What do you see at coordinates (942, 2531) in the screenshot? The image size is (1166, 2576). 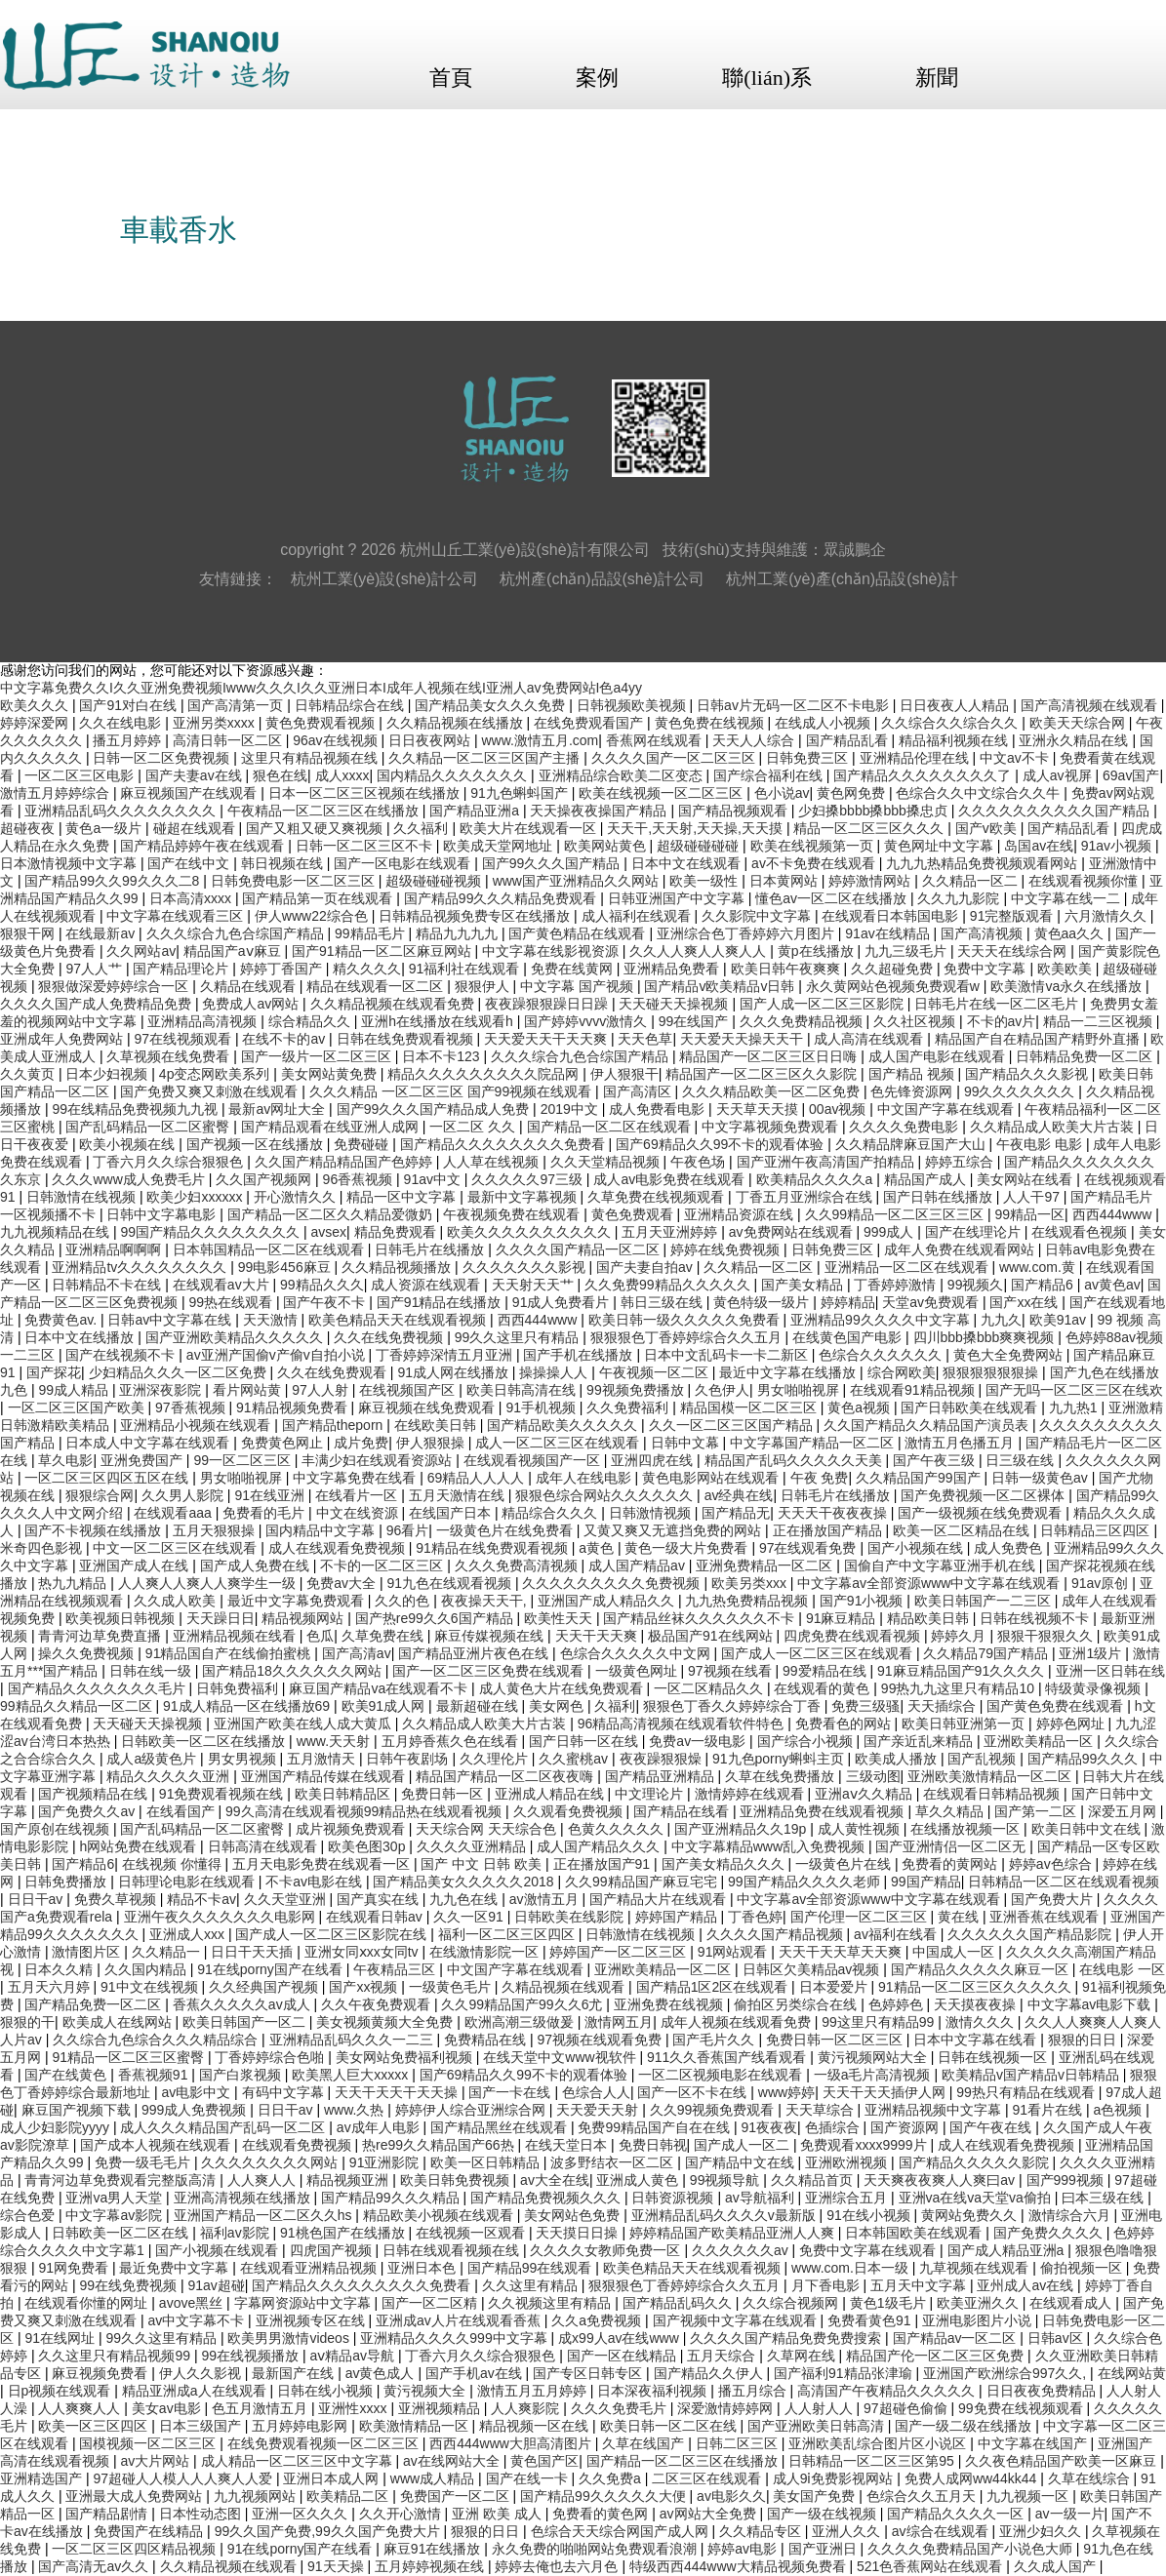 I see `av综合在线观看` at bounding box center [942, 2531].